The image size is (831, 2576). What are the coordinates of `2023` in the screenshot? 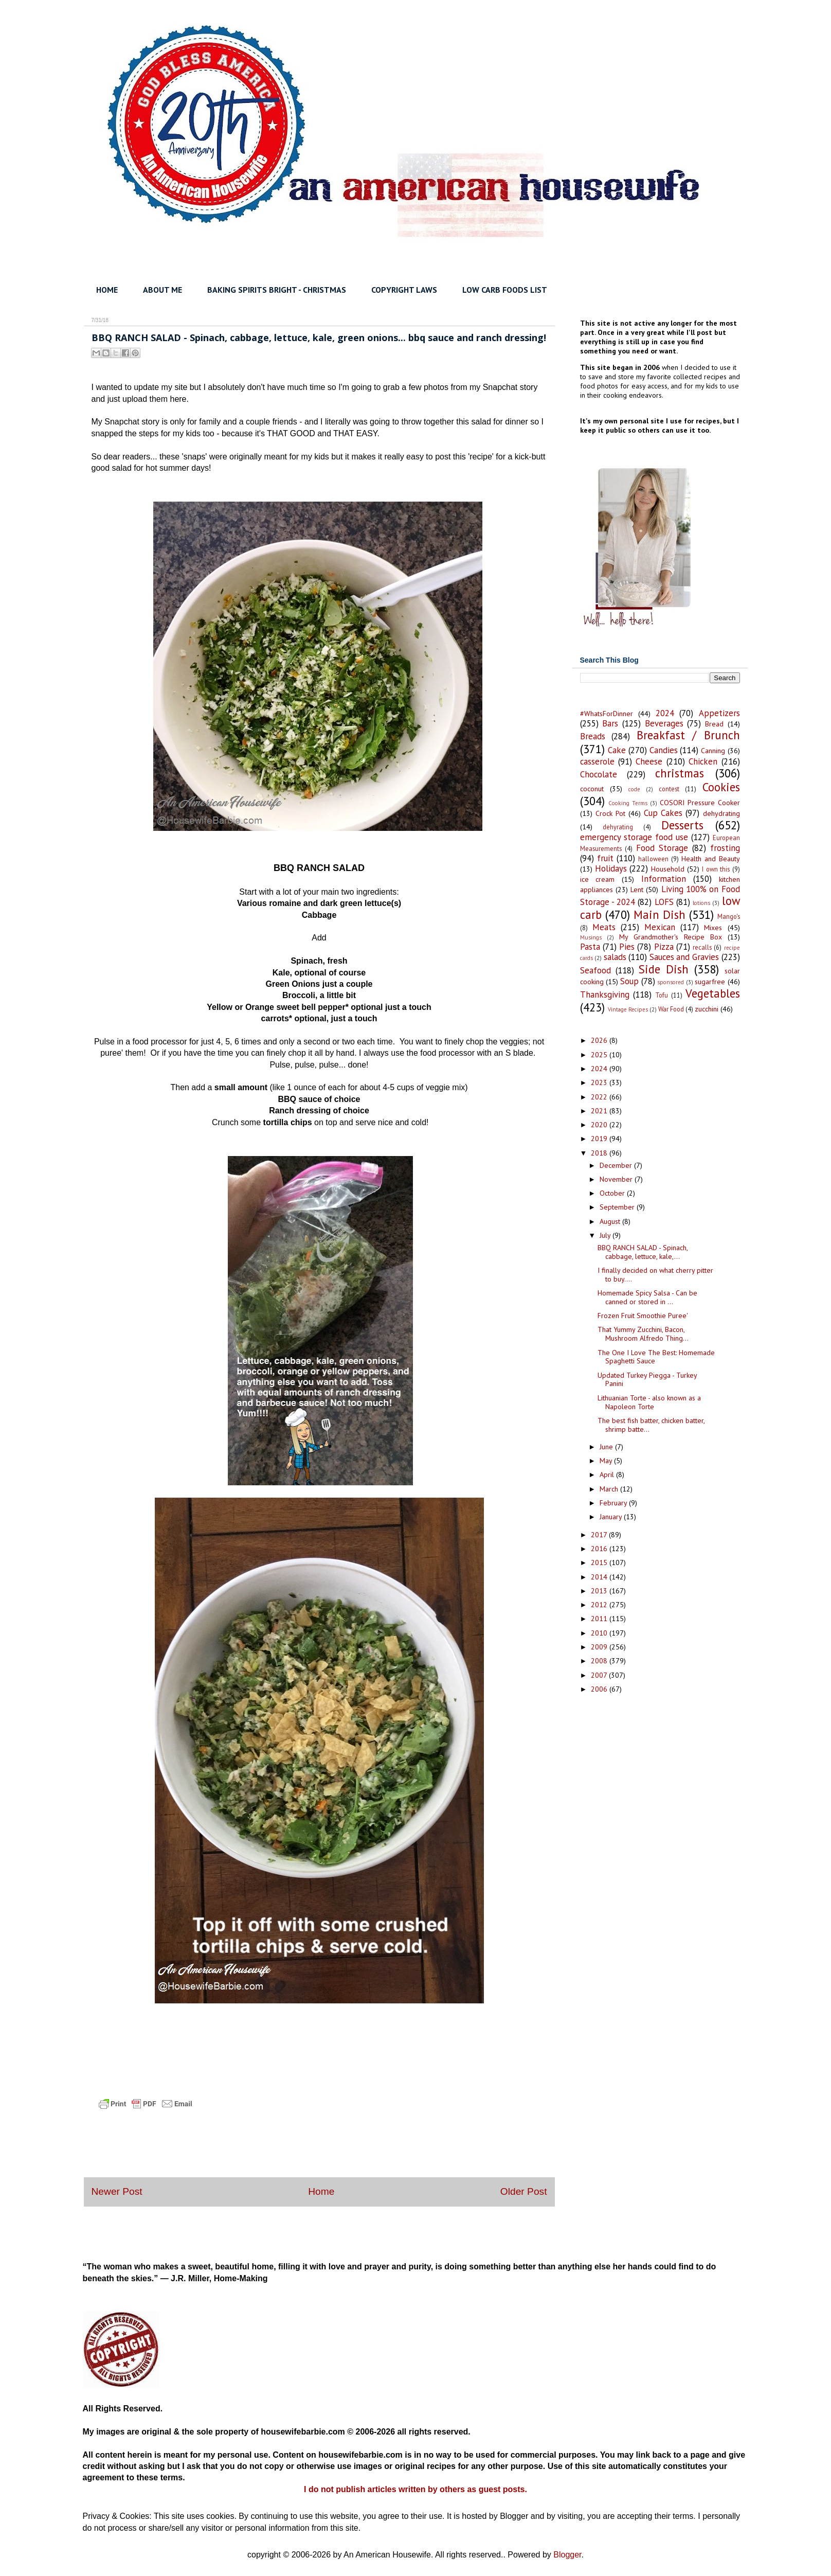 It's located at (600, 1082).